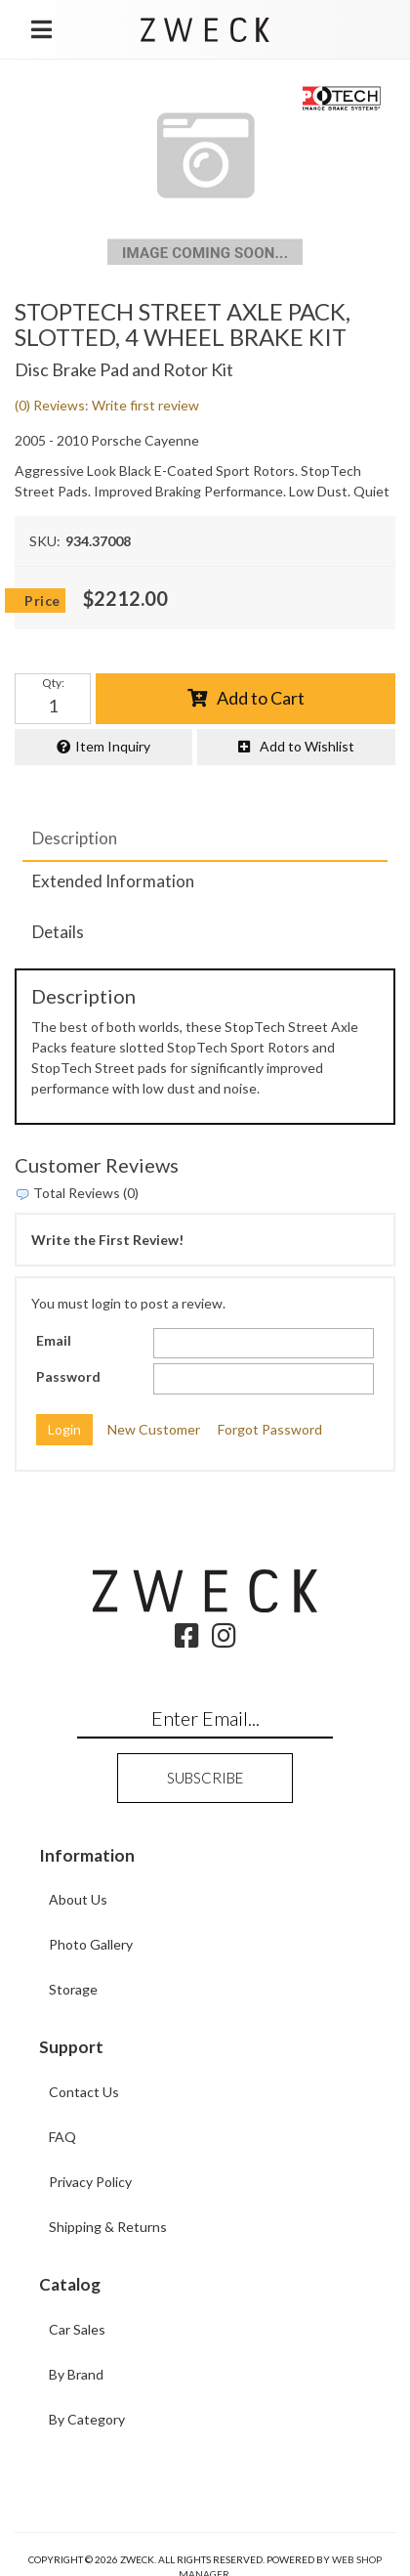 Image resolution: width=410 pixels, height=2576 pixels. What do you see at coordinates (107, 405) in the screenshot?
I see `(0) Reviews: Write first review` at bounding box center [107, 405].